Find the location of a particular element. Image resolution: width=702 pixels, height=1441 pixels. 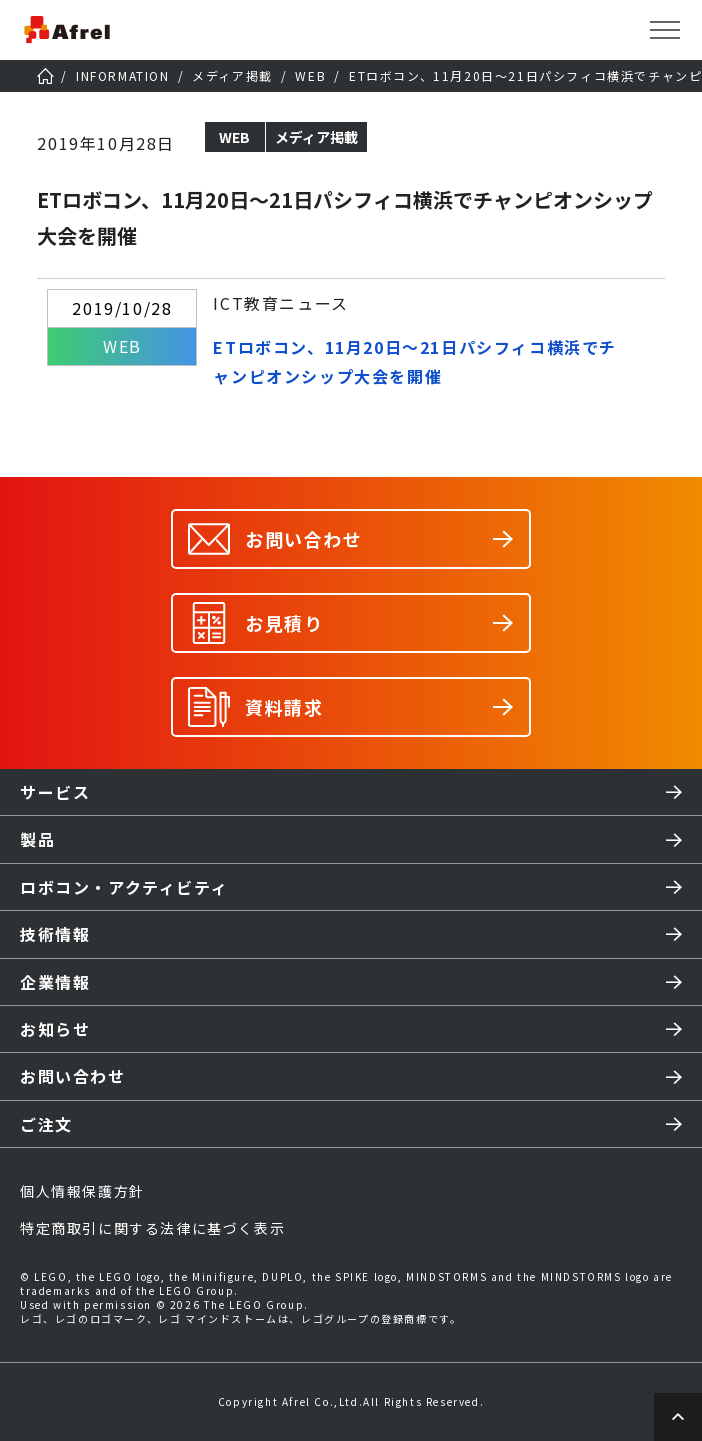

サービス is located at coordinates (55, 792).